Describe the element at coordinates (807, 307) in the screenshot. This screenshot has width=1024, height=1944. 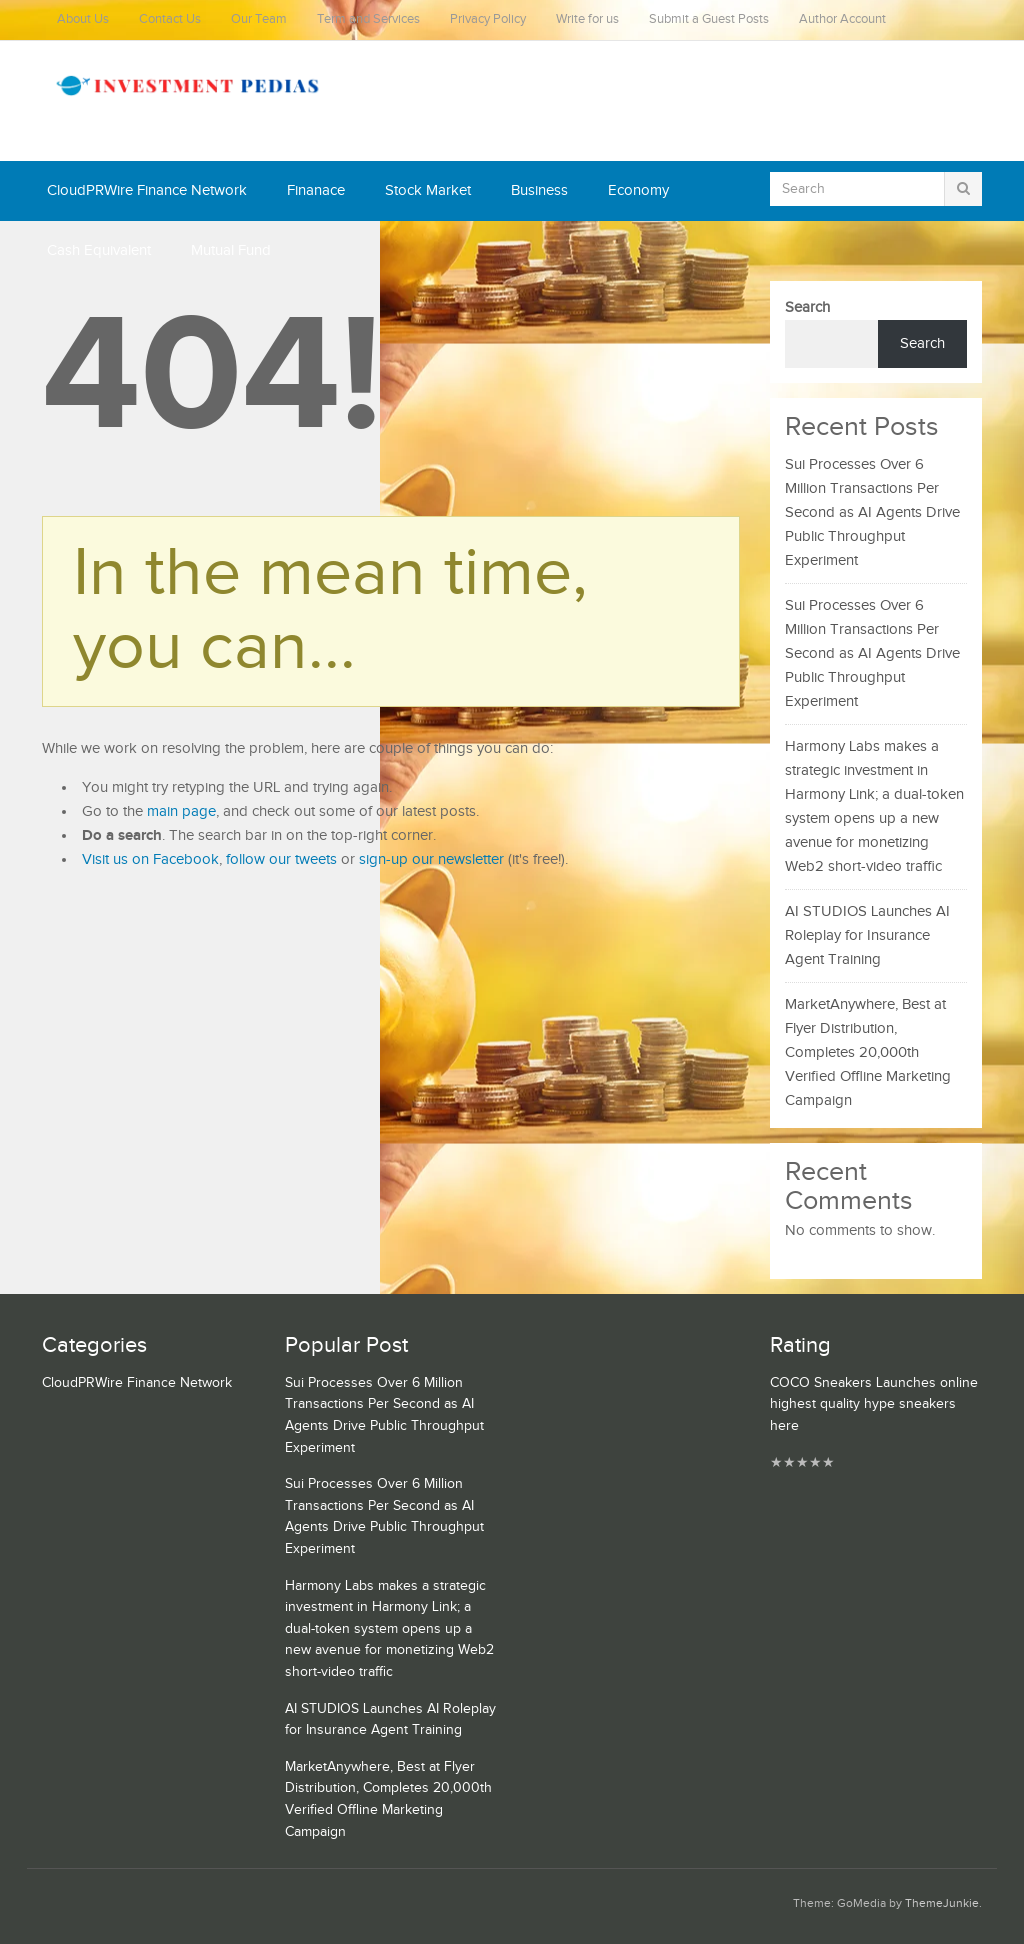
I see `Search` at that location.